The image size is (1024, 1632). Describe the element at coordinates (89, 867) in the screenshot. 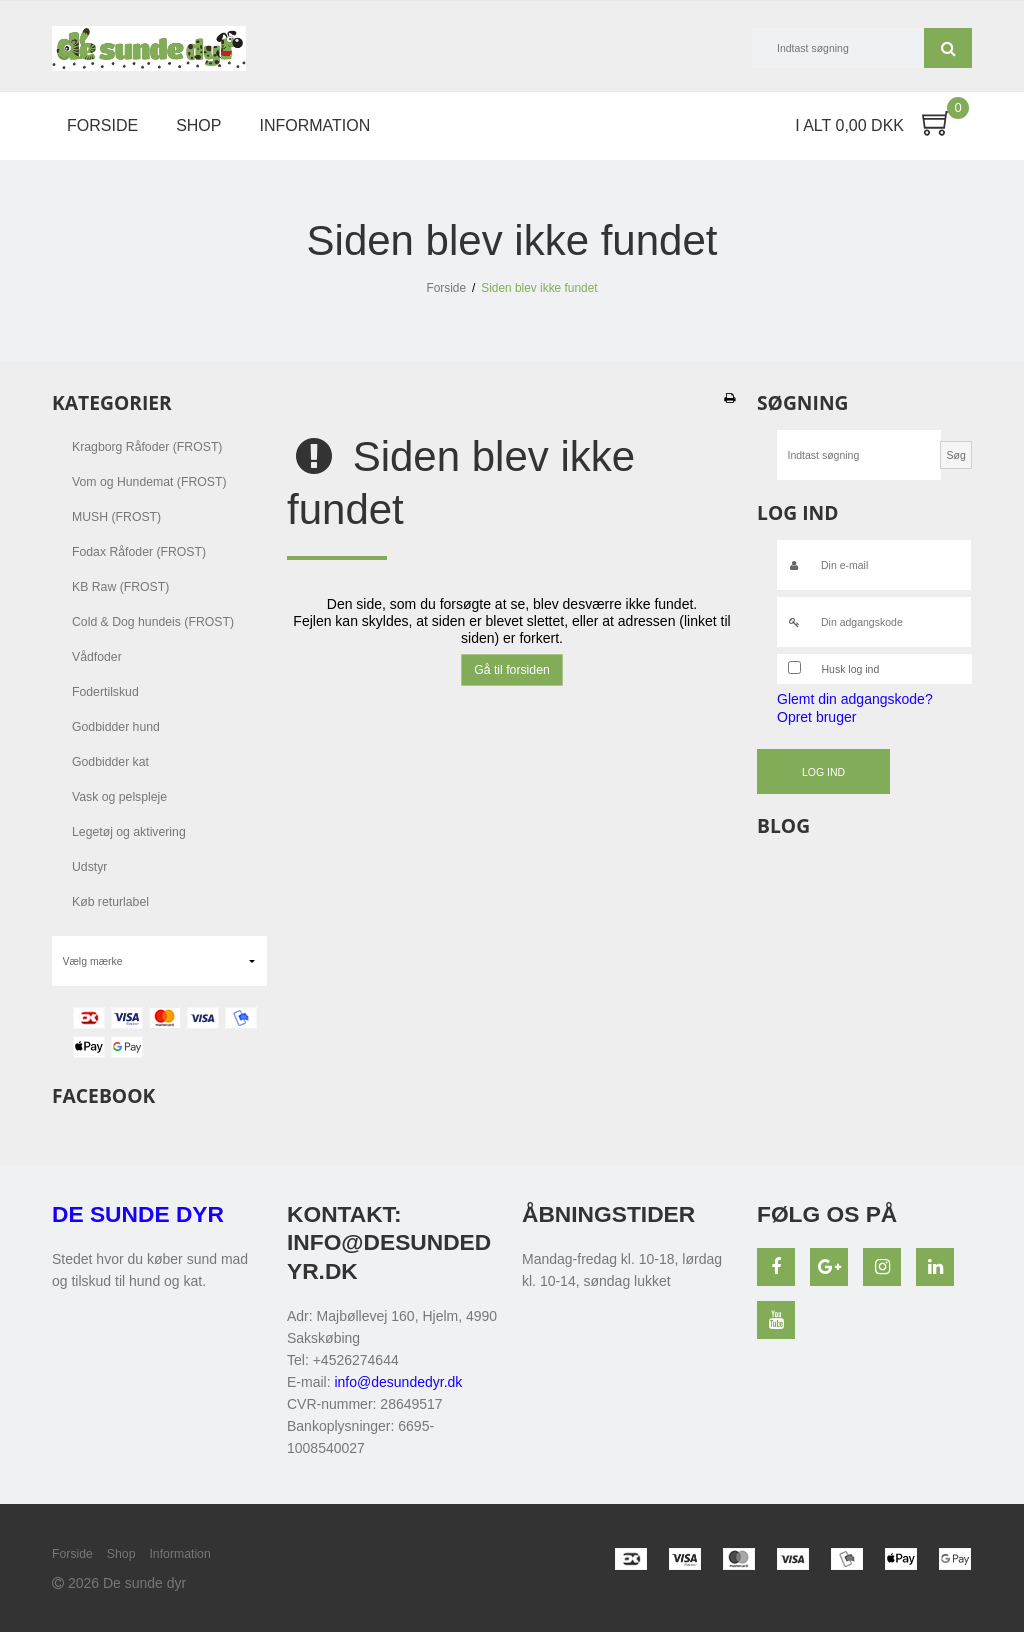

I see `Udstyr` at that location.